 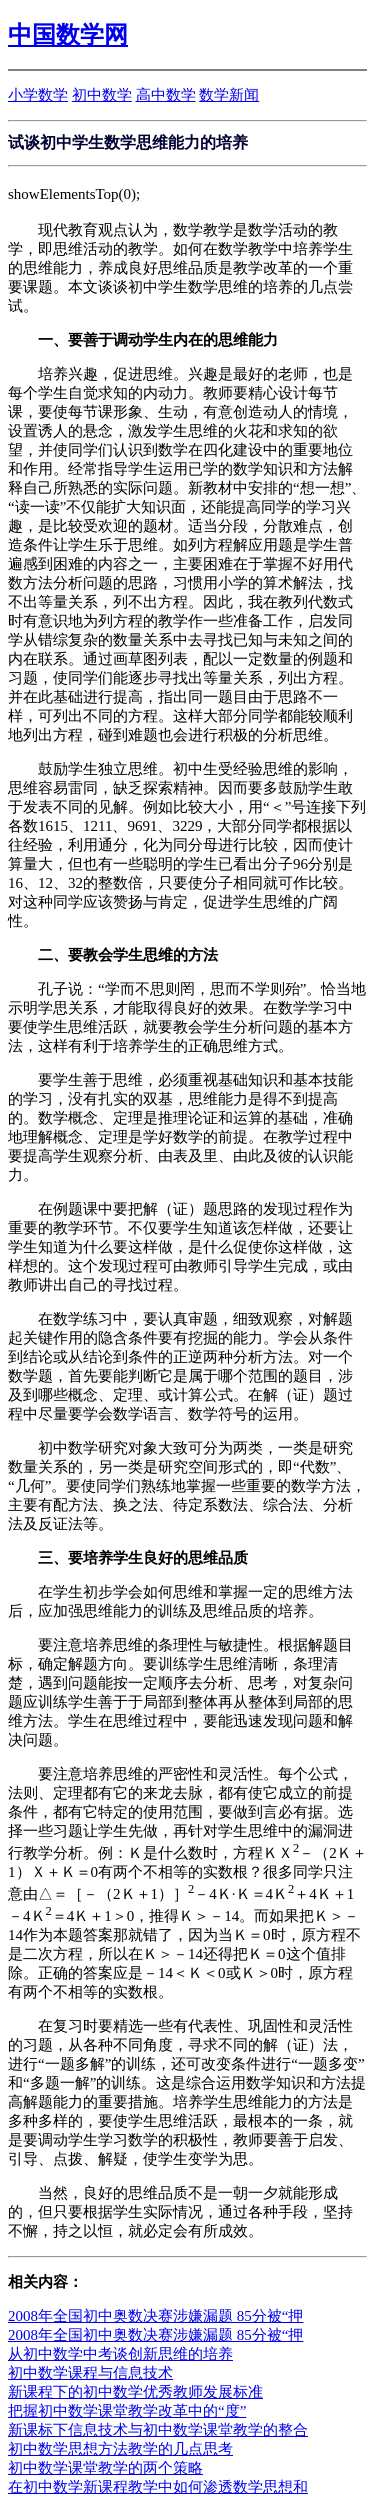 What do you see at coordinates (68, 35) in the screenshot?
I see `中国数学网` at bounding box center [68, 35].